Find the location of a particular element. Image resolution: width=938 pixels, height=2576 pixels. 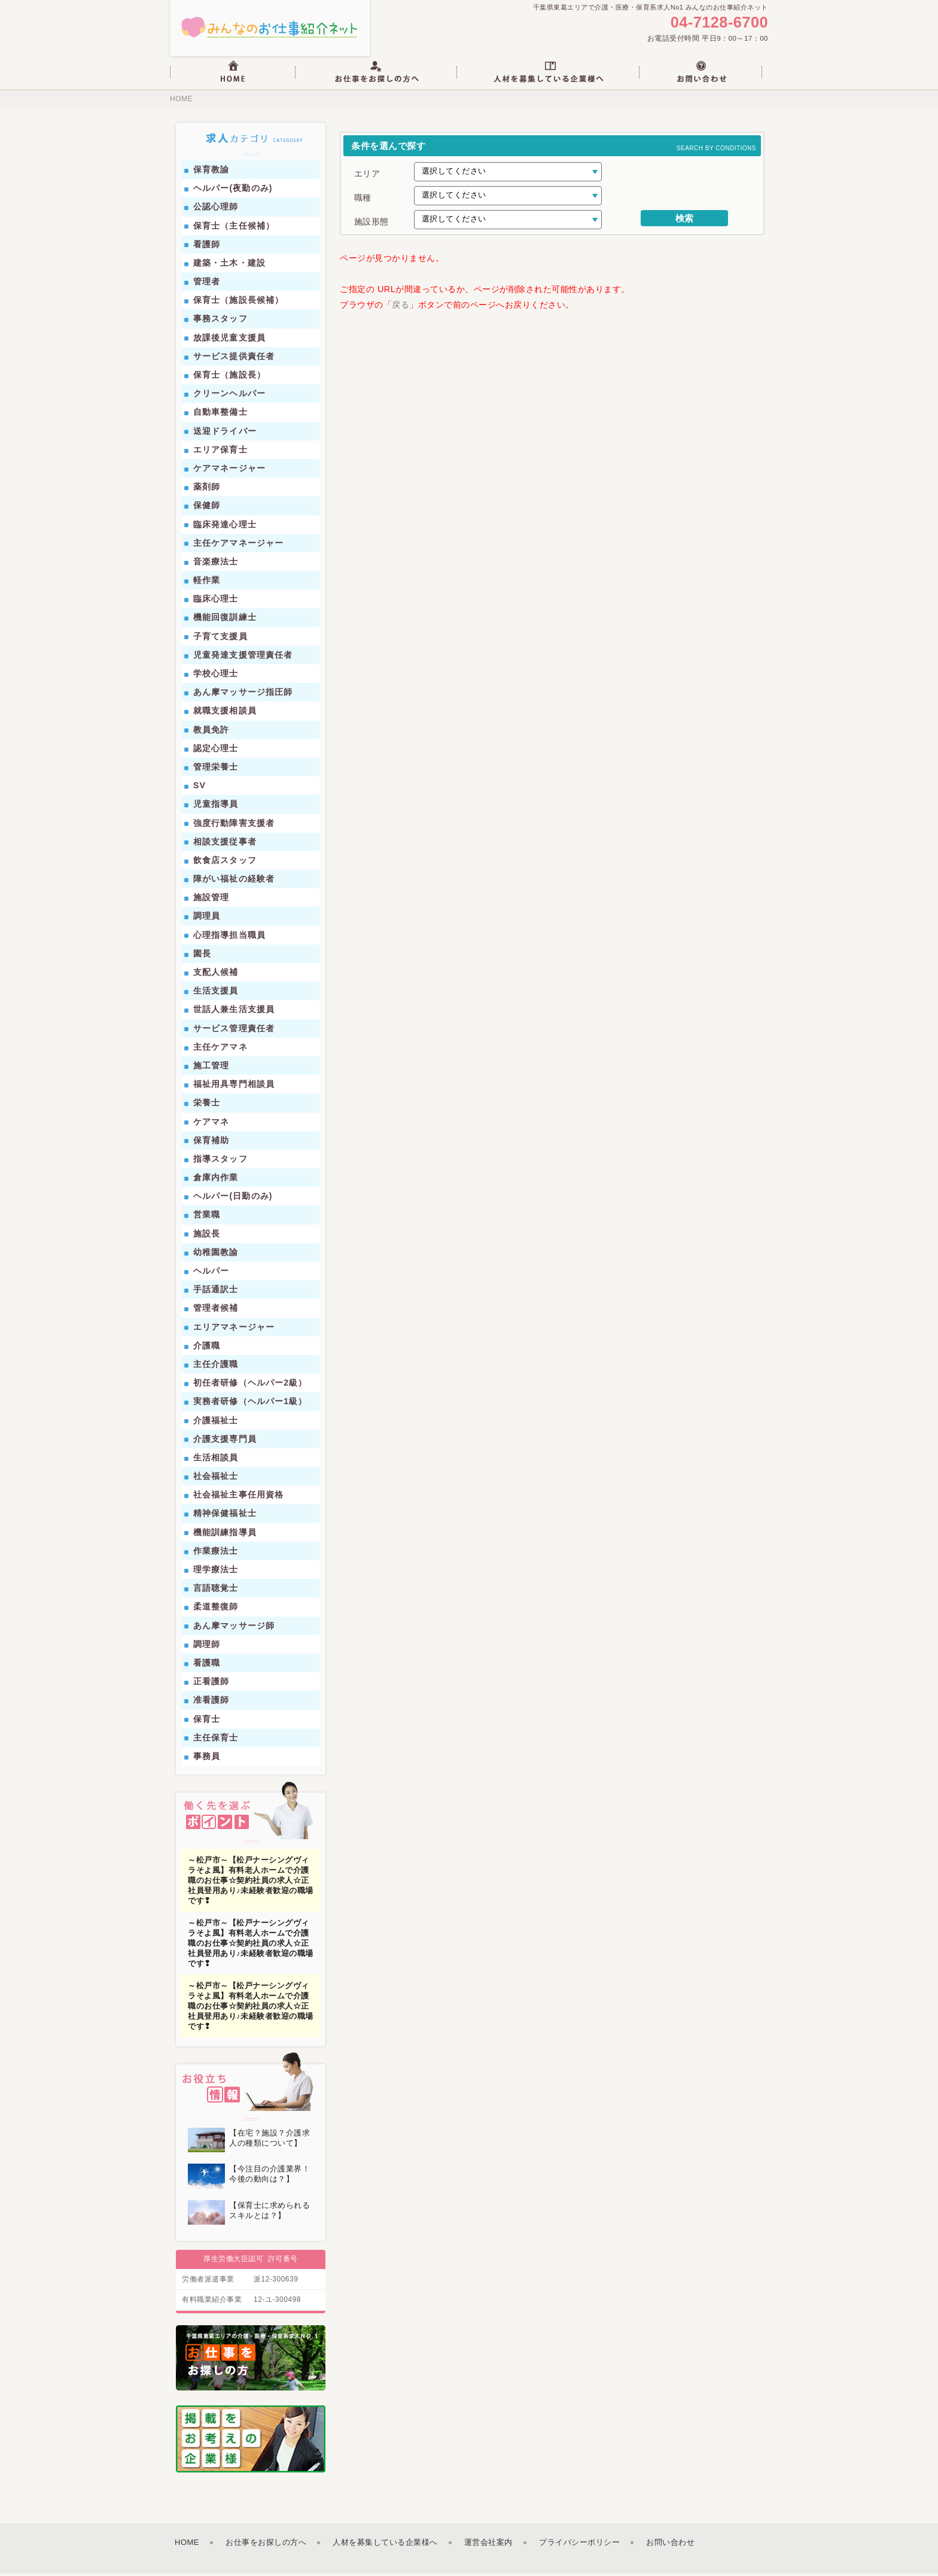

SV is located at coordinates (199, 788).